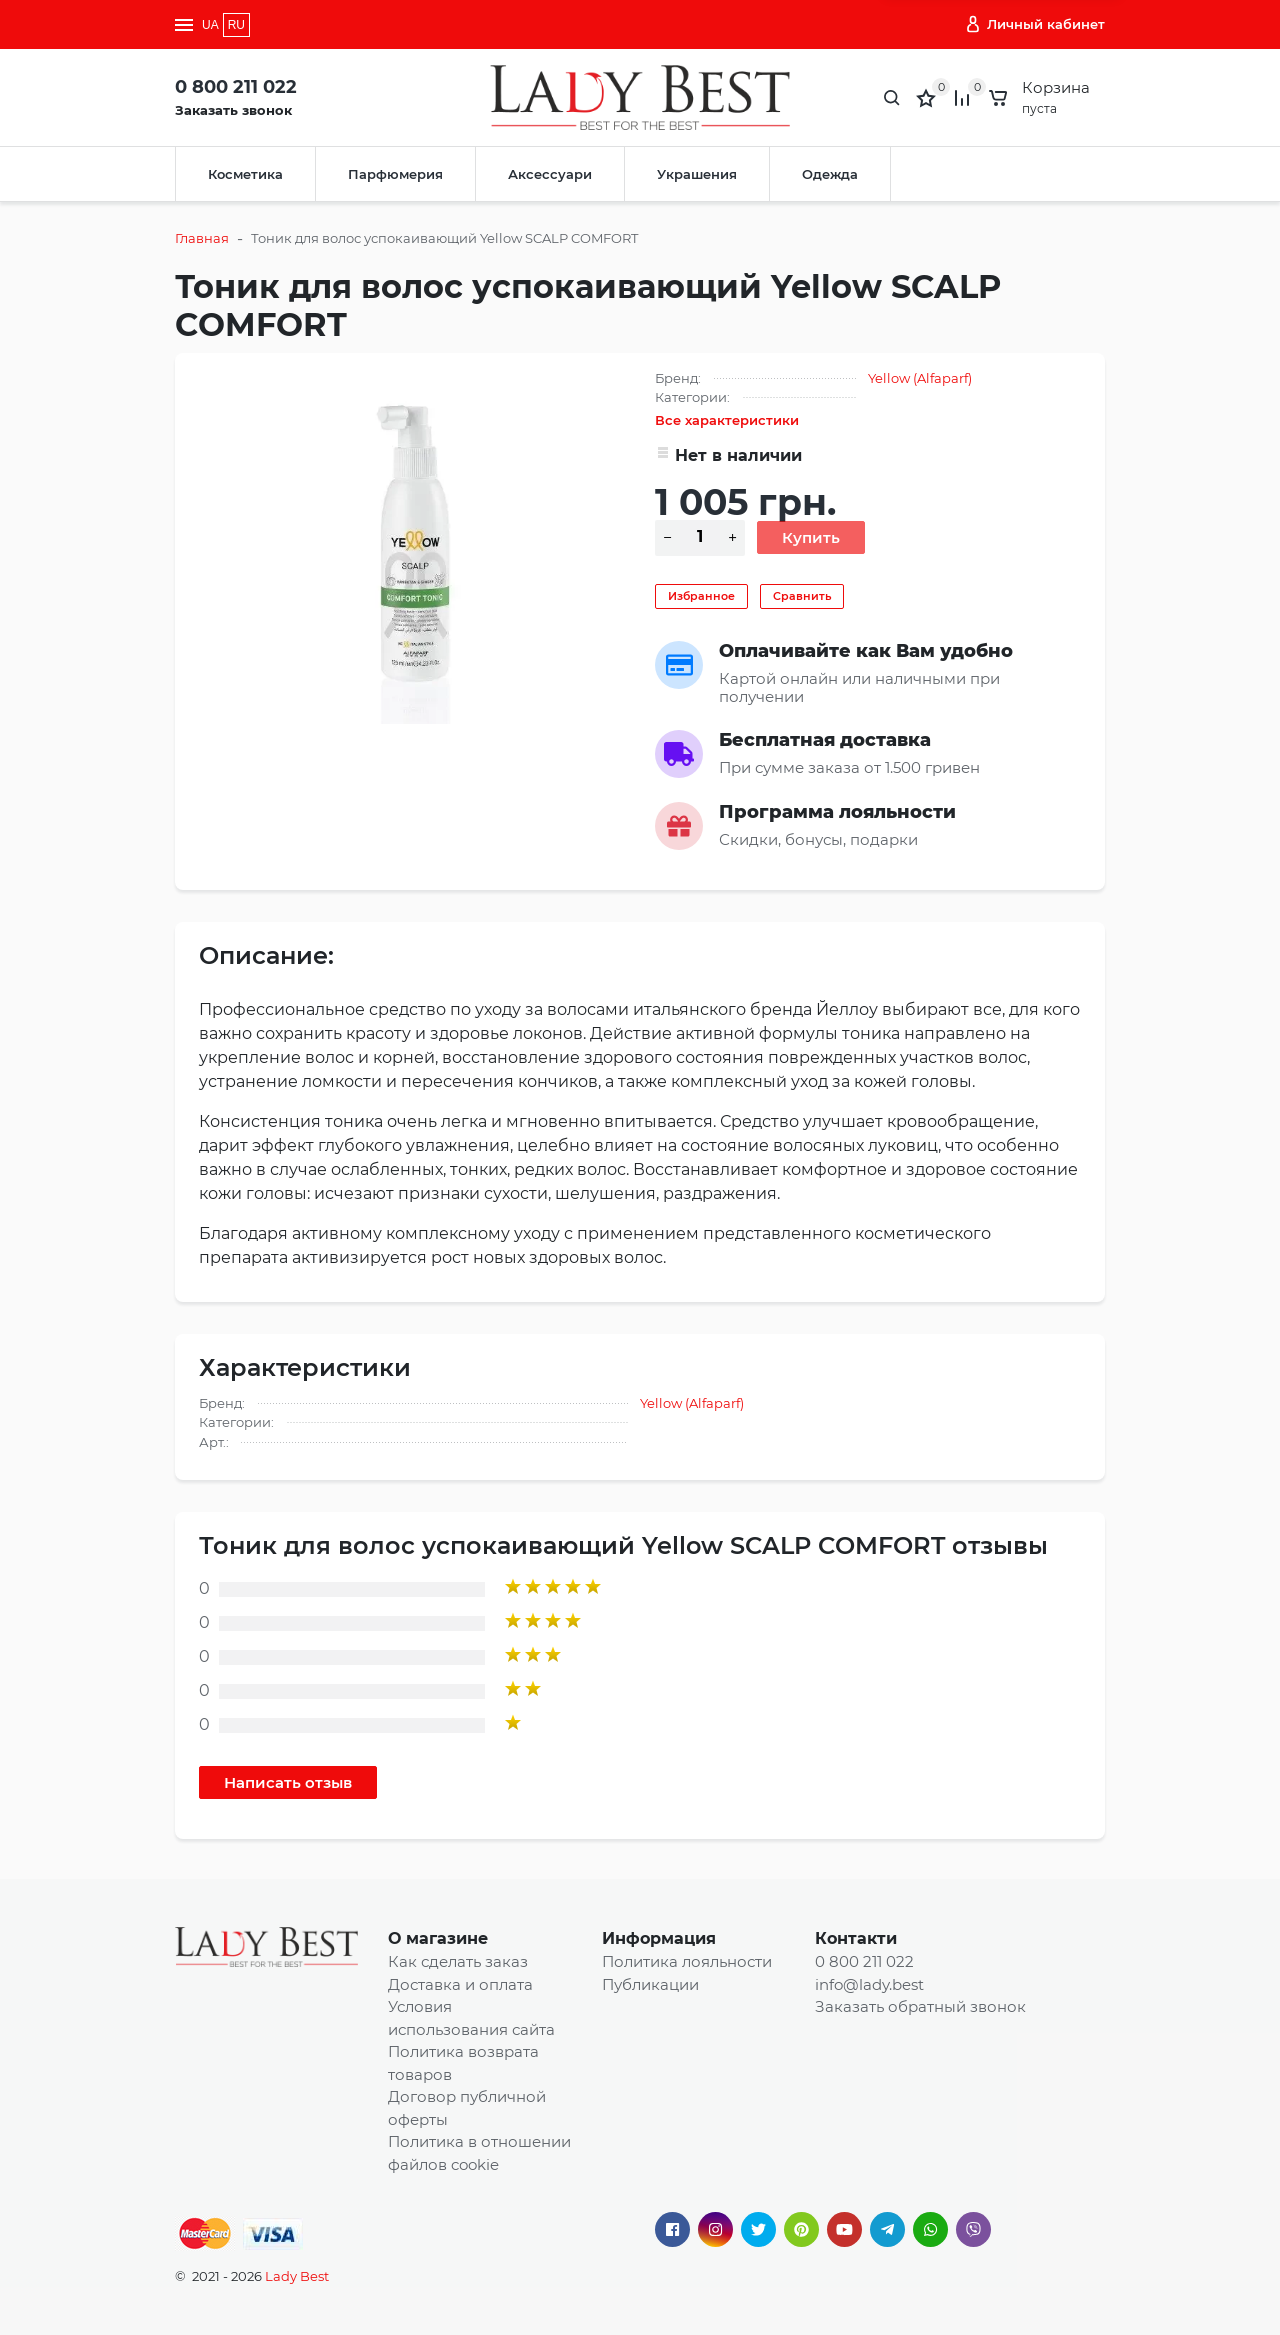 The image size is (1280, 2335). I want to click on Yellow (Alfaparf), so click(920, 378).